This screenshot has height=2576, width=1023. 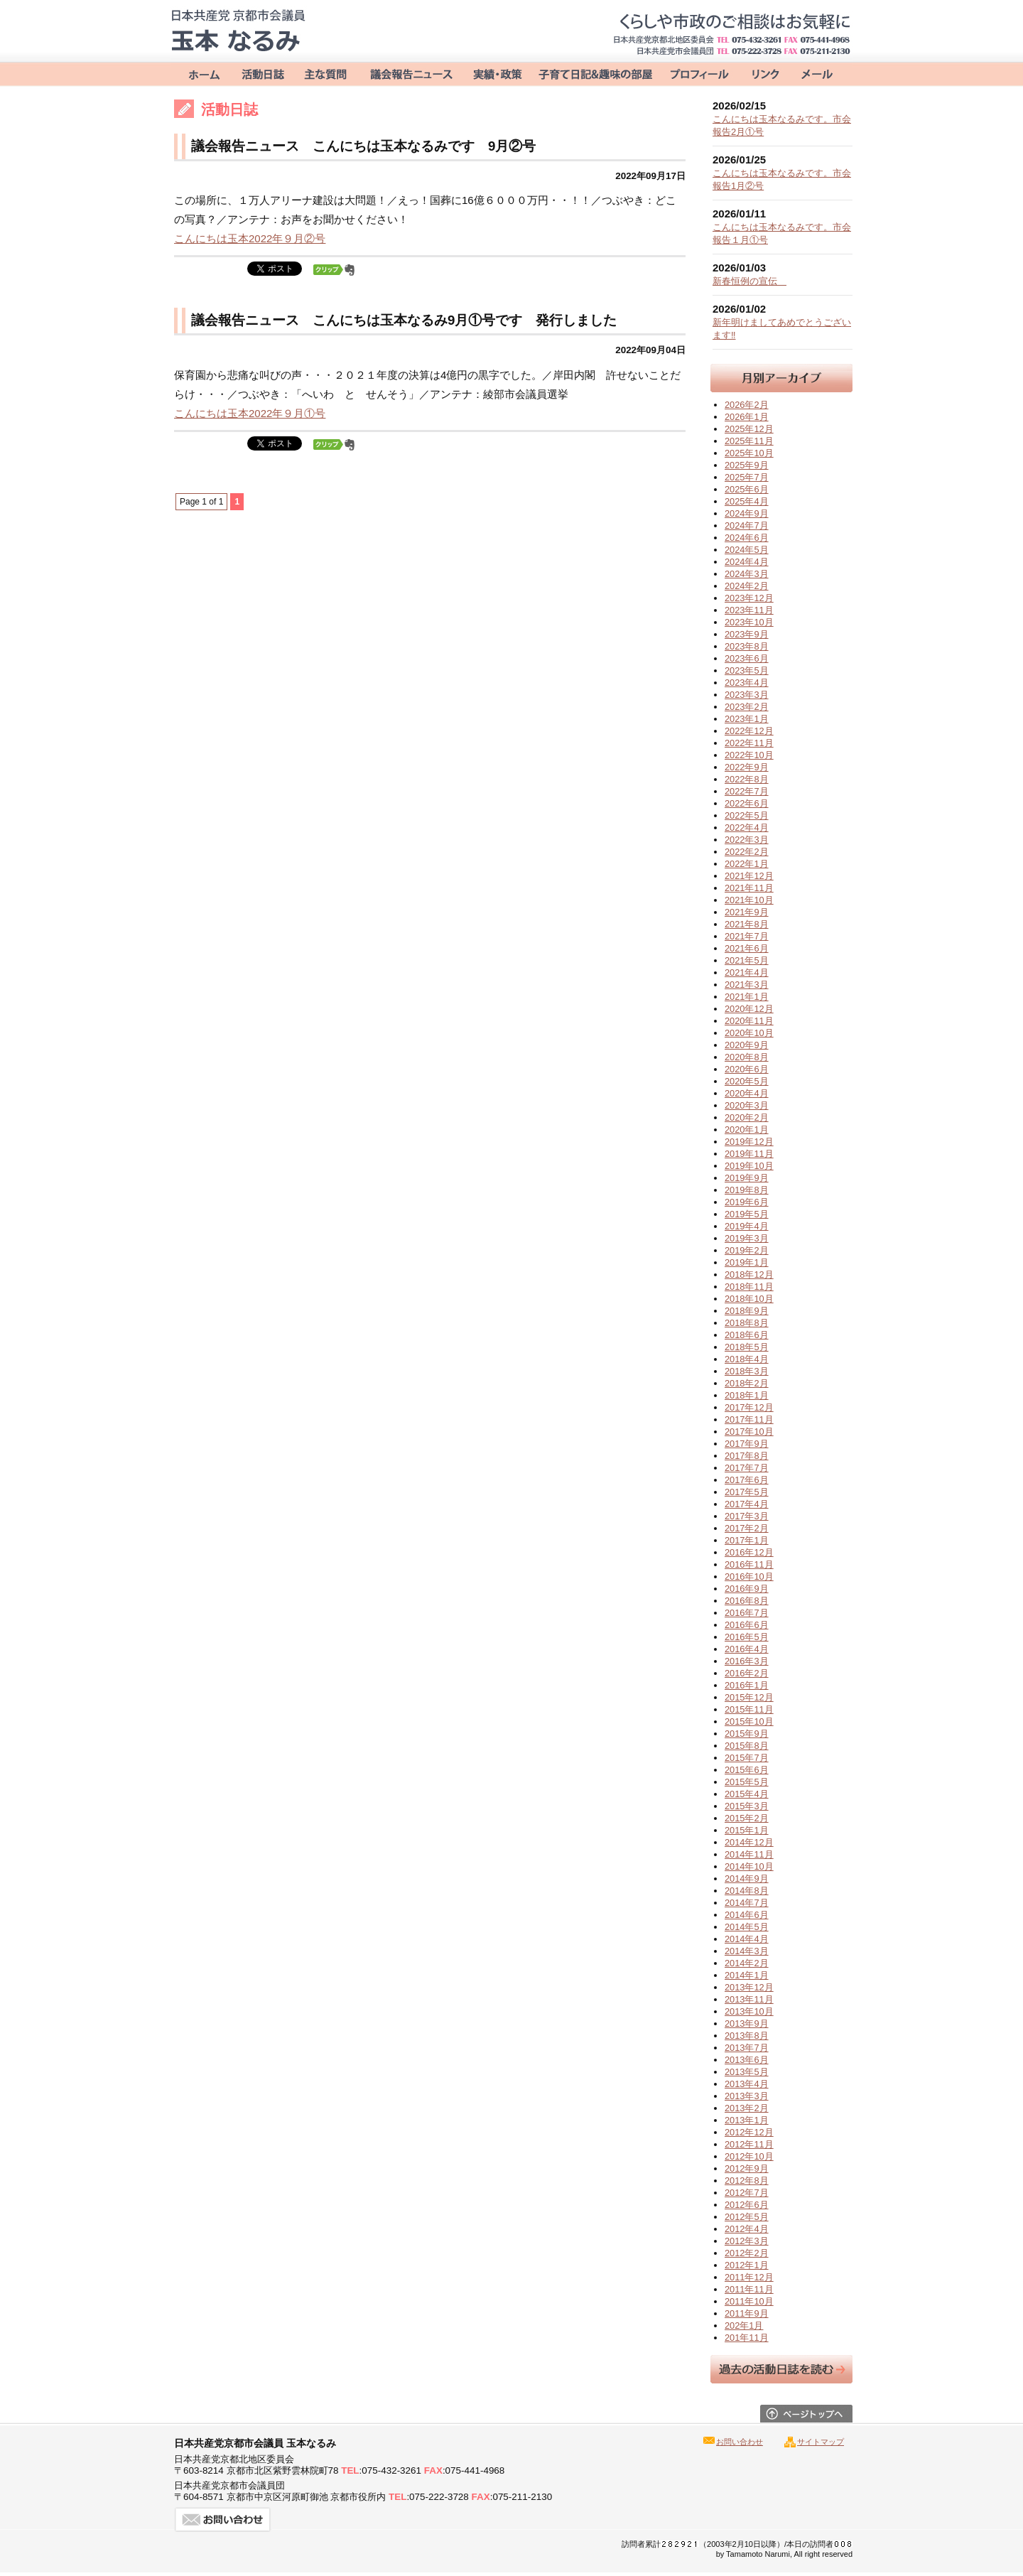 I want to click on 2023年11月, so click(x=749, y=610).